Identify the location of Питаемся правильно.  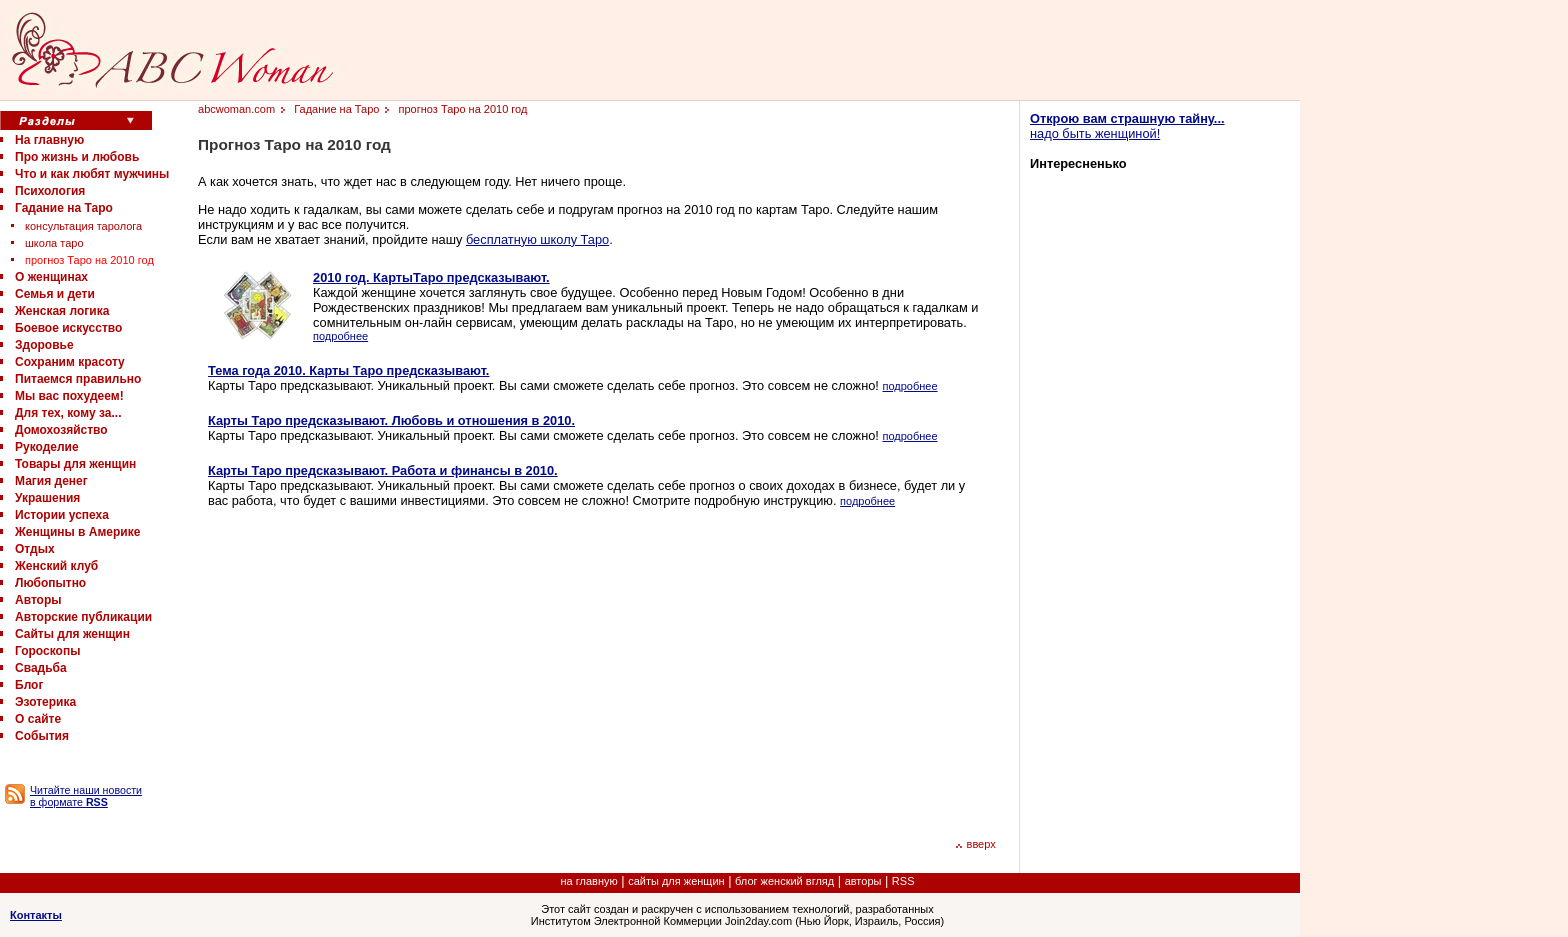
(78, 379).